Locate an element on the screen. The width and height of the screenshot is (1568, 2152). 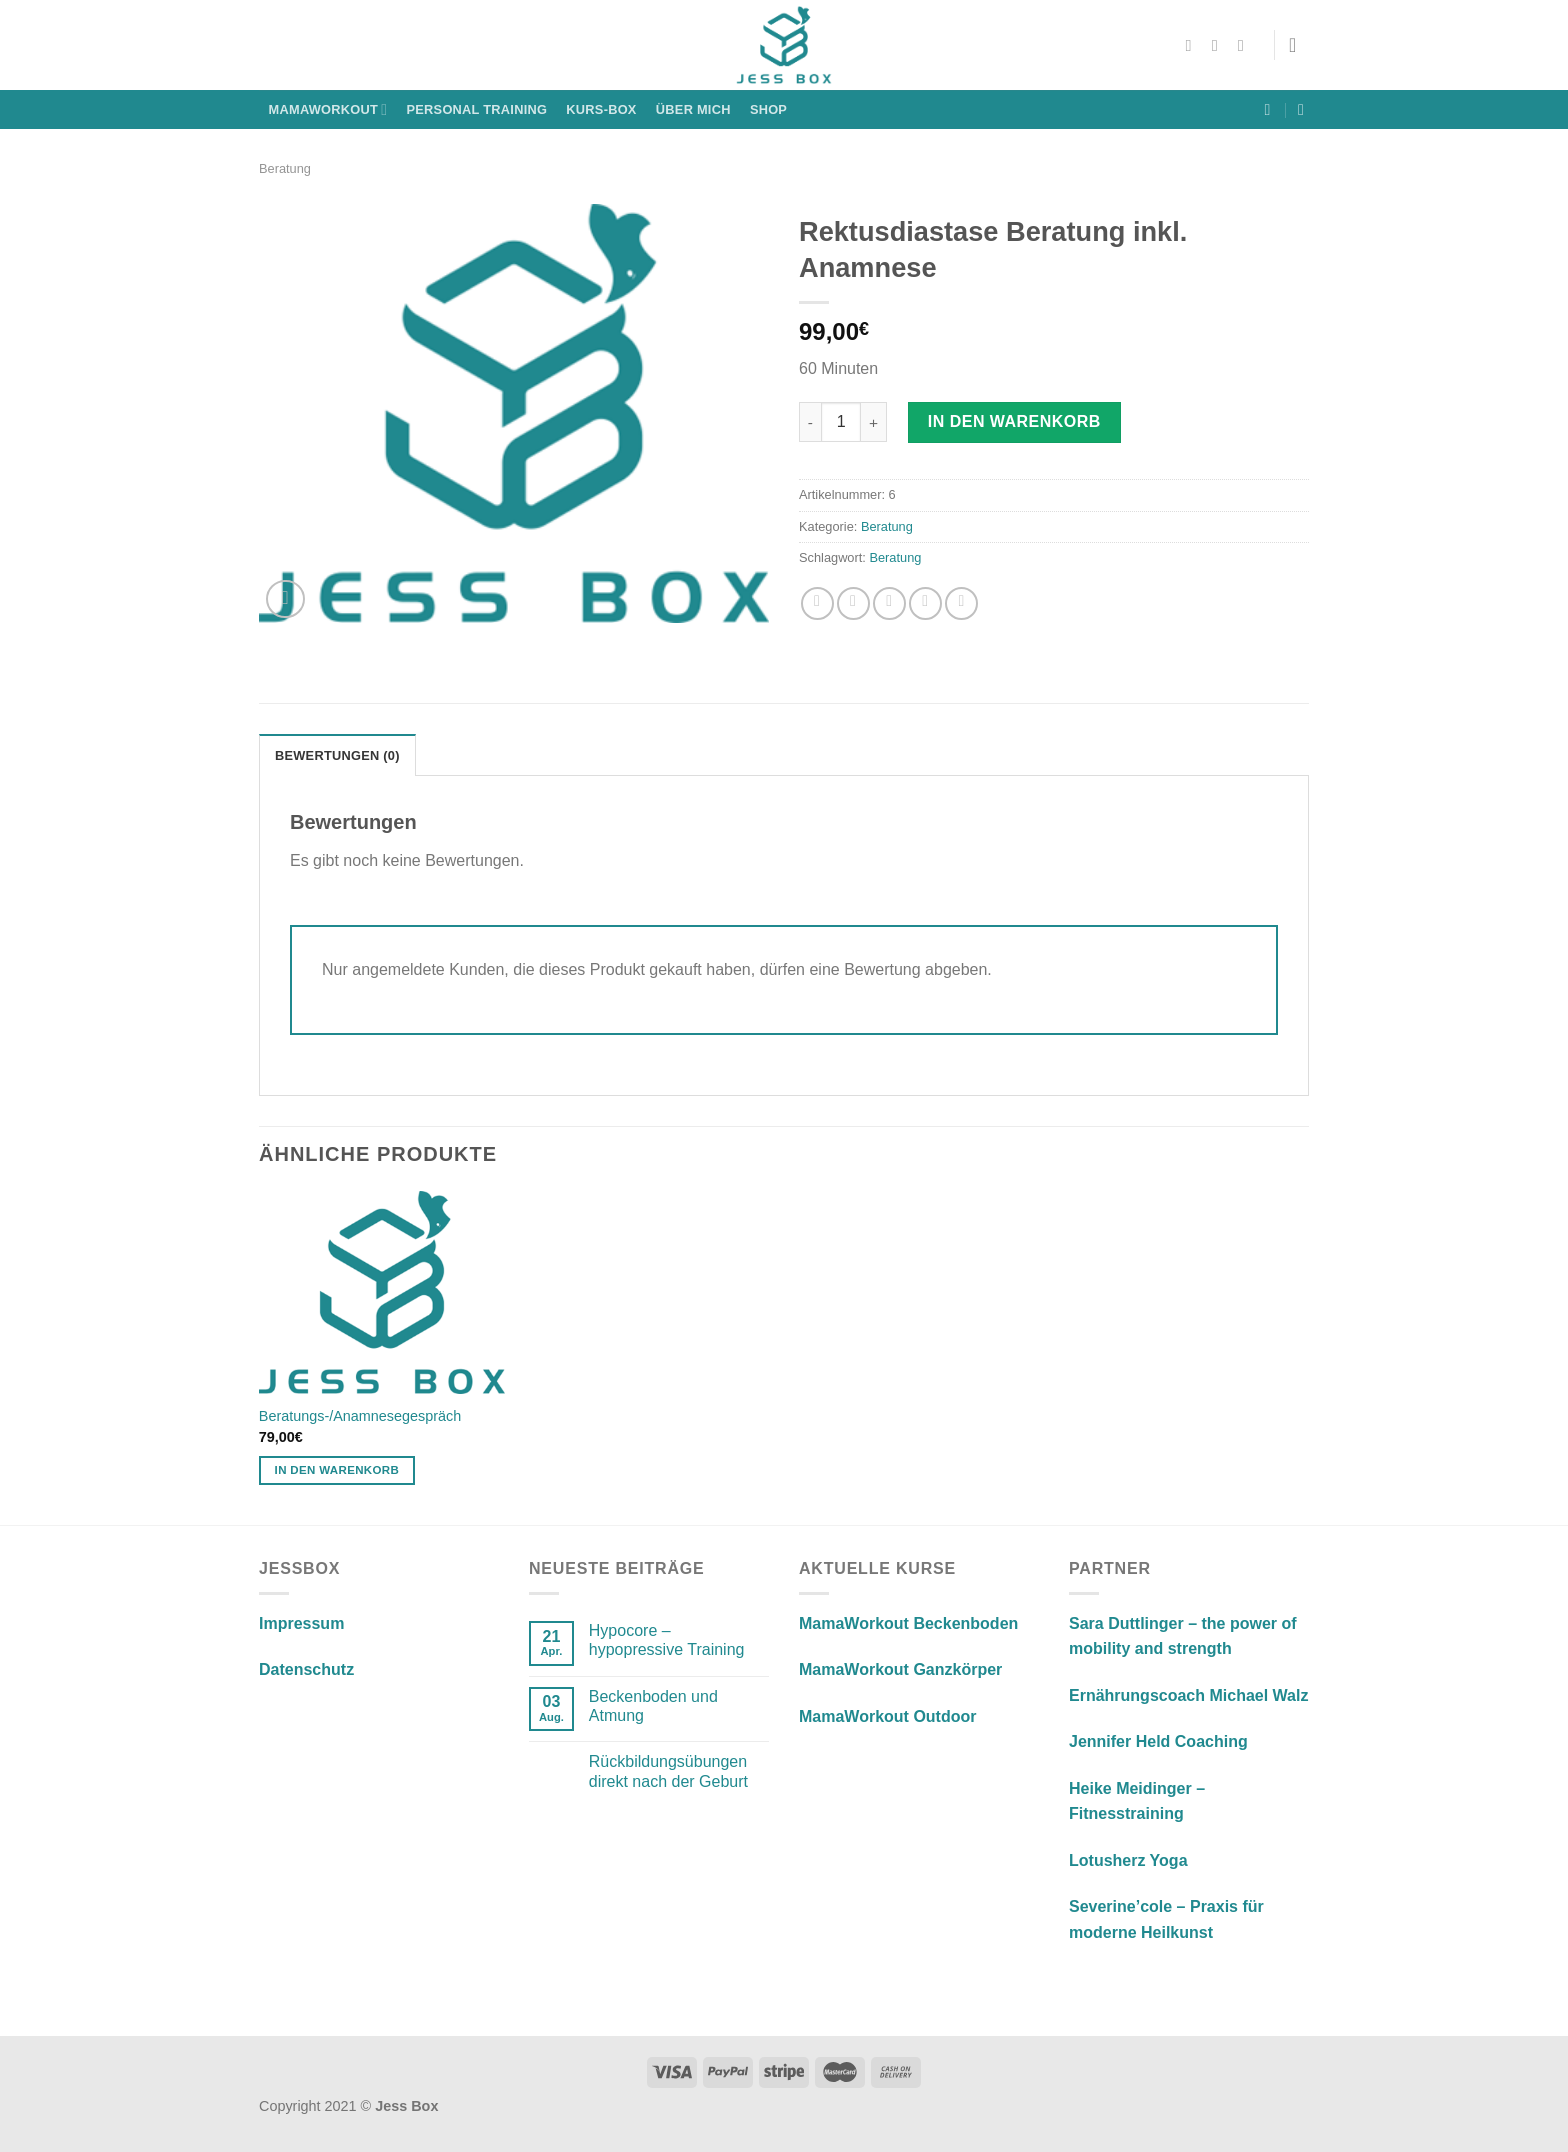
In den Warenkorb is located at coordinates (1014, 421).